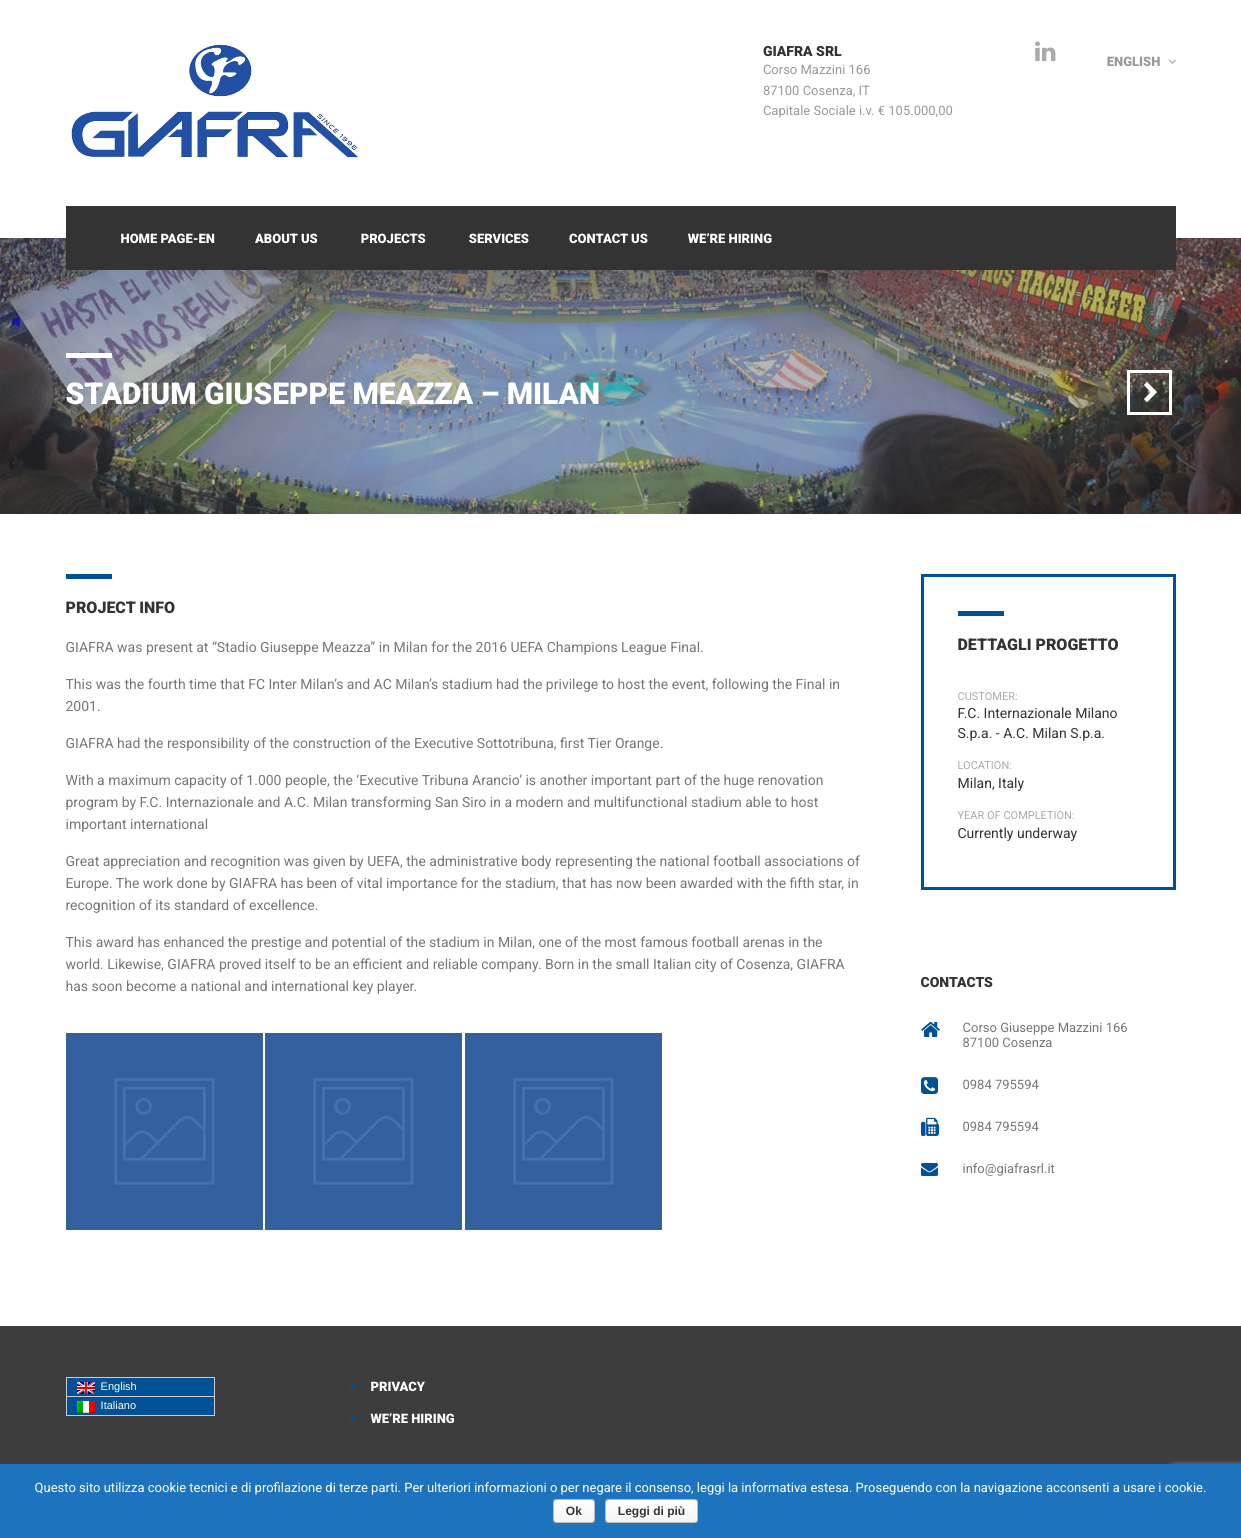 This screenshot has height=1538, width=1241. I want to click on Privacy, so click(398, 1387).